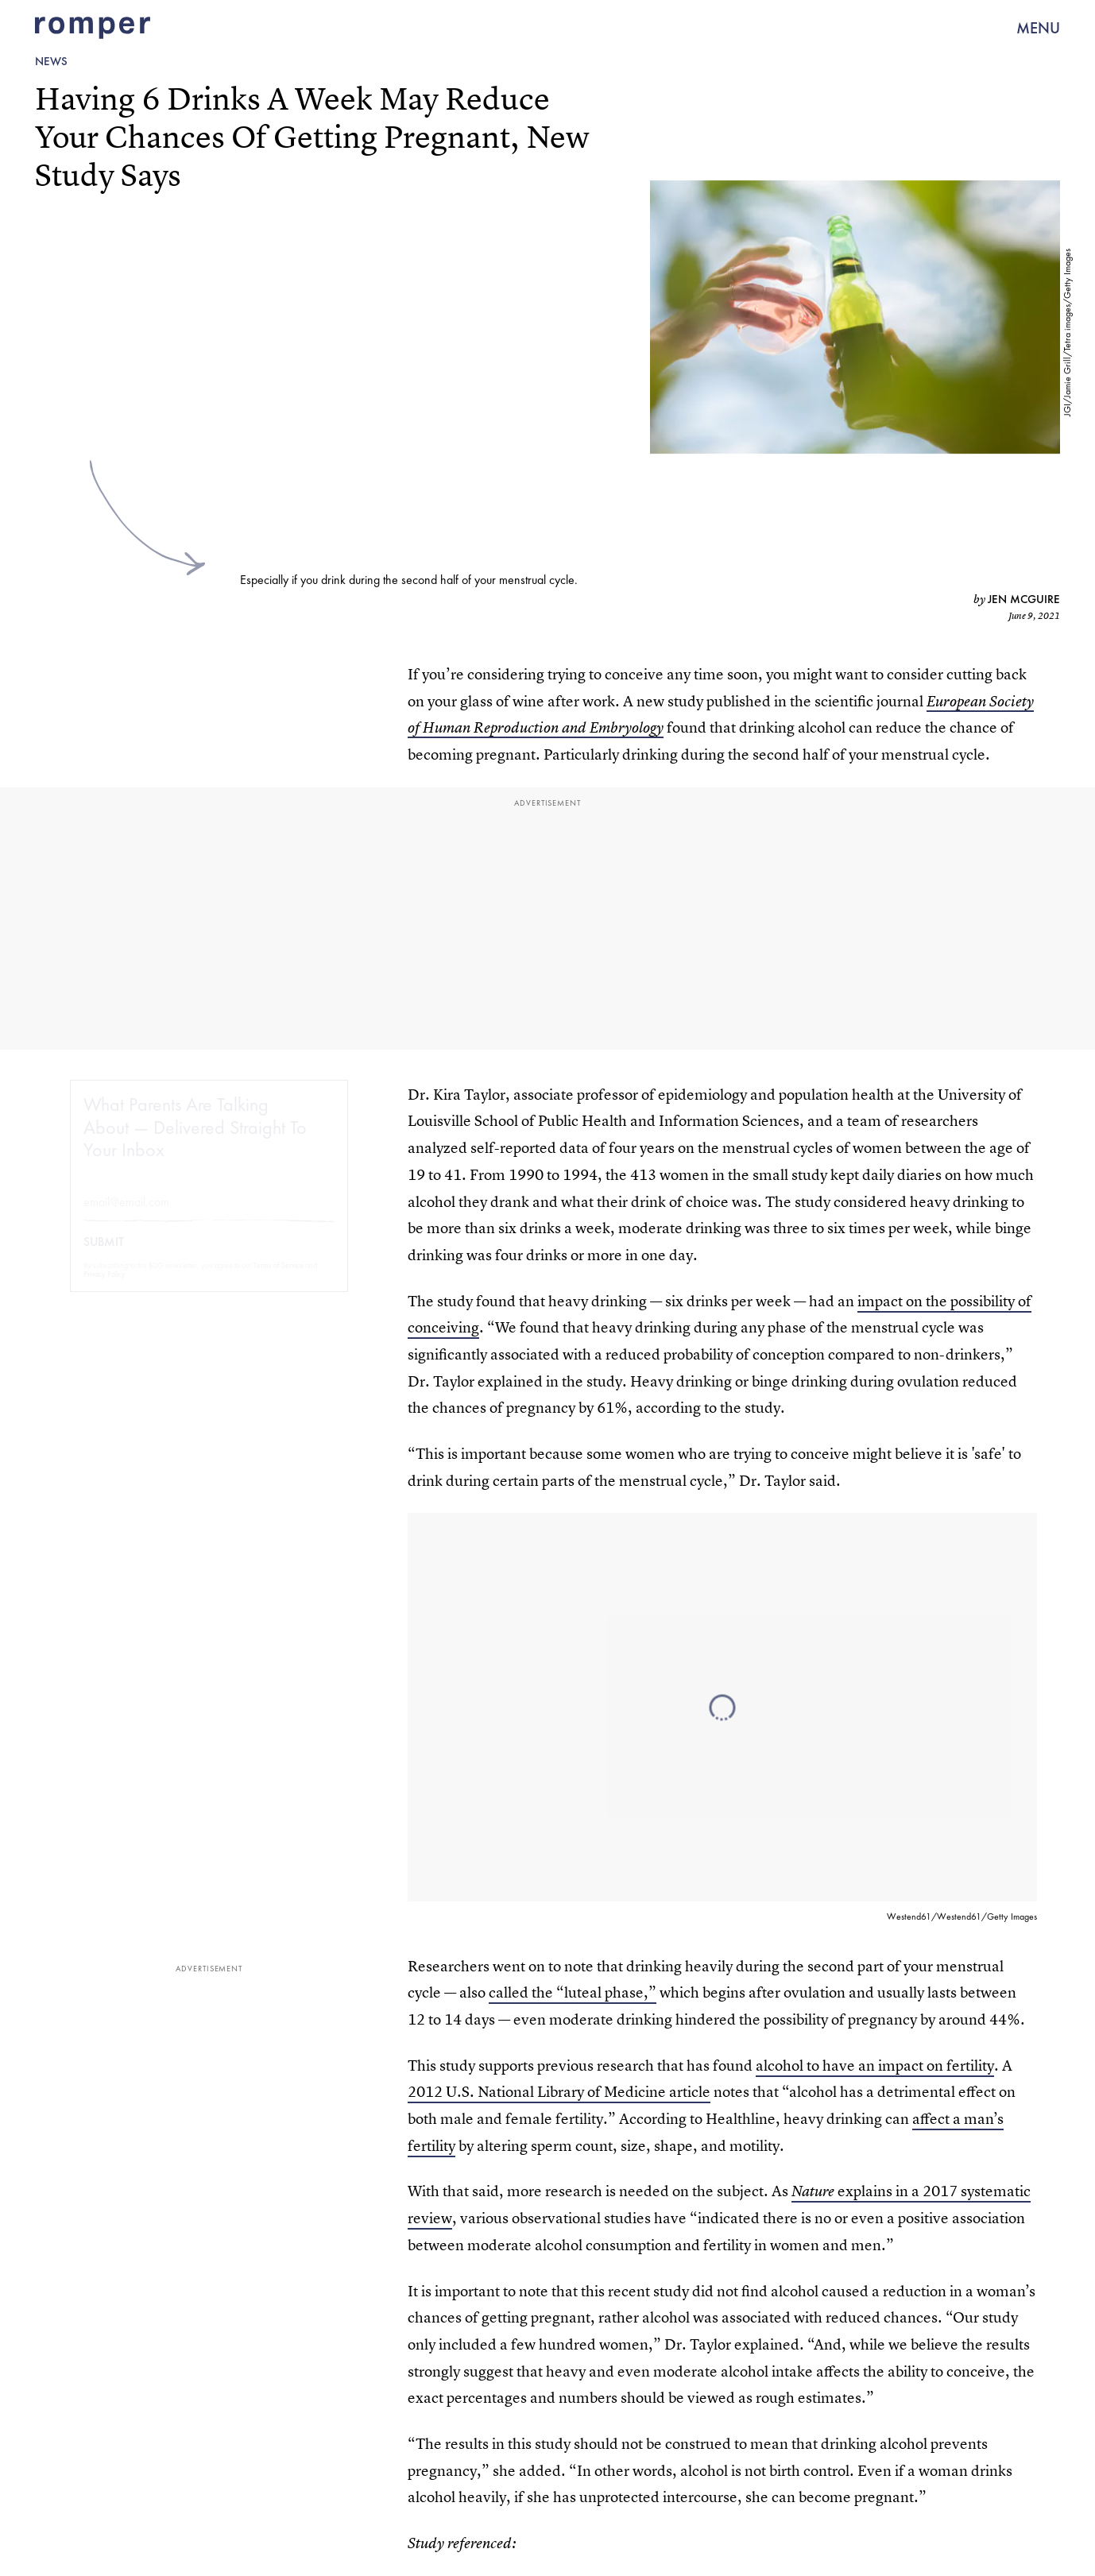 This screenshot has height=2576, width=1095. I want to click on Terms of Service, so click(278, 1279).